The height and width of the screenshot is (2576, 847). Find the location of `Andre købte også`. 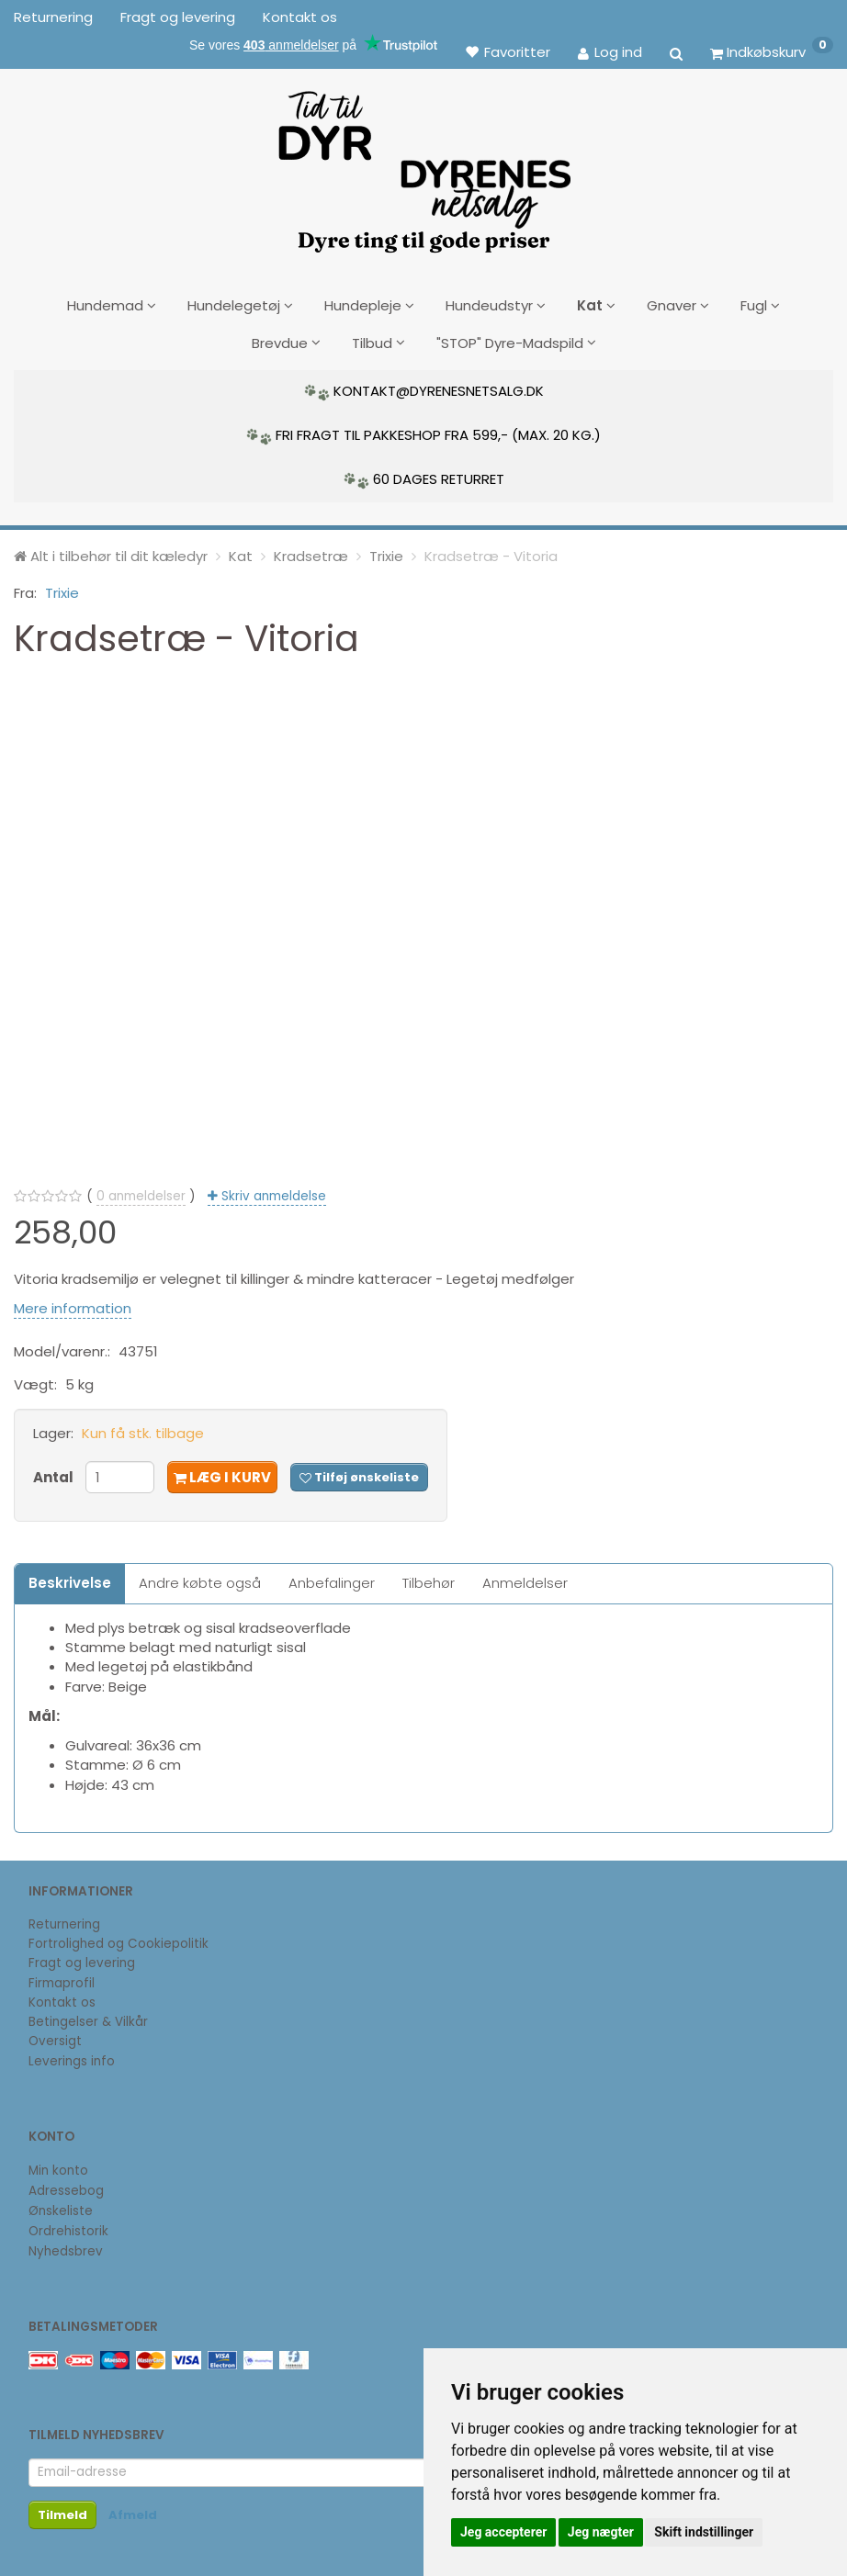

Andre købte også is located at coordinates (200, 1579).